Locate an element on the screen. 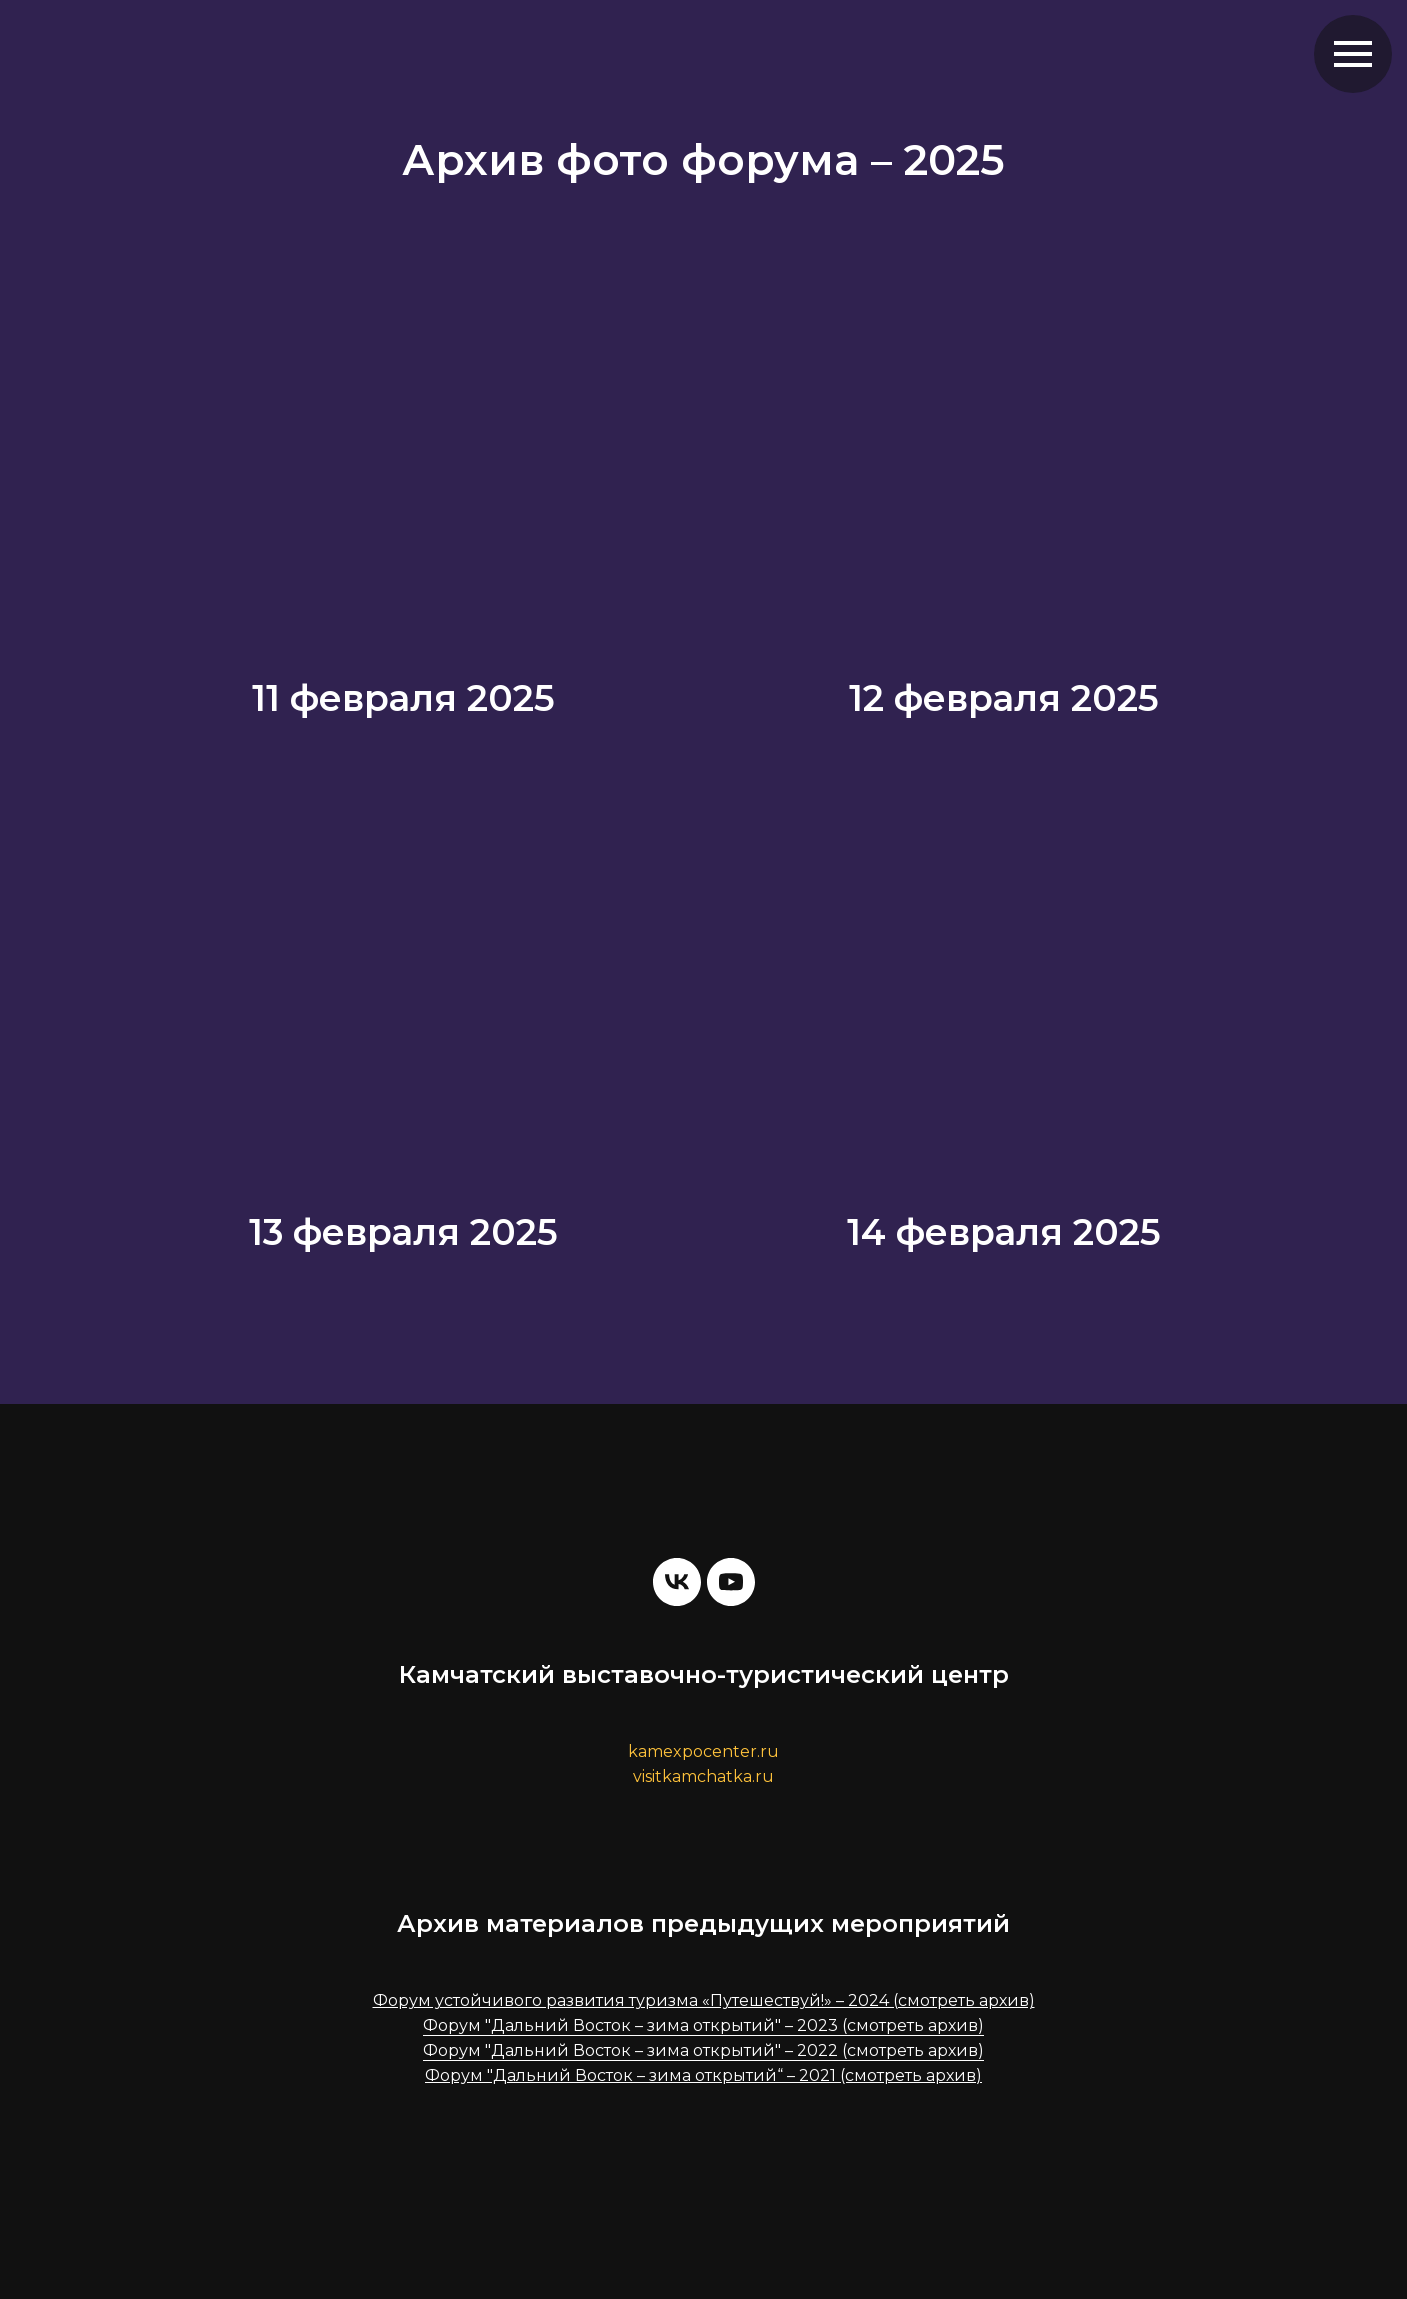 This screenshot has width=1407, height=2299. [Навигационное меню] is located at coordinates (1353, 54).